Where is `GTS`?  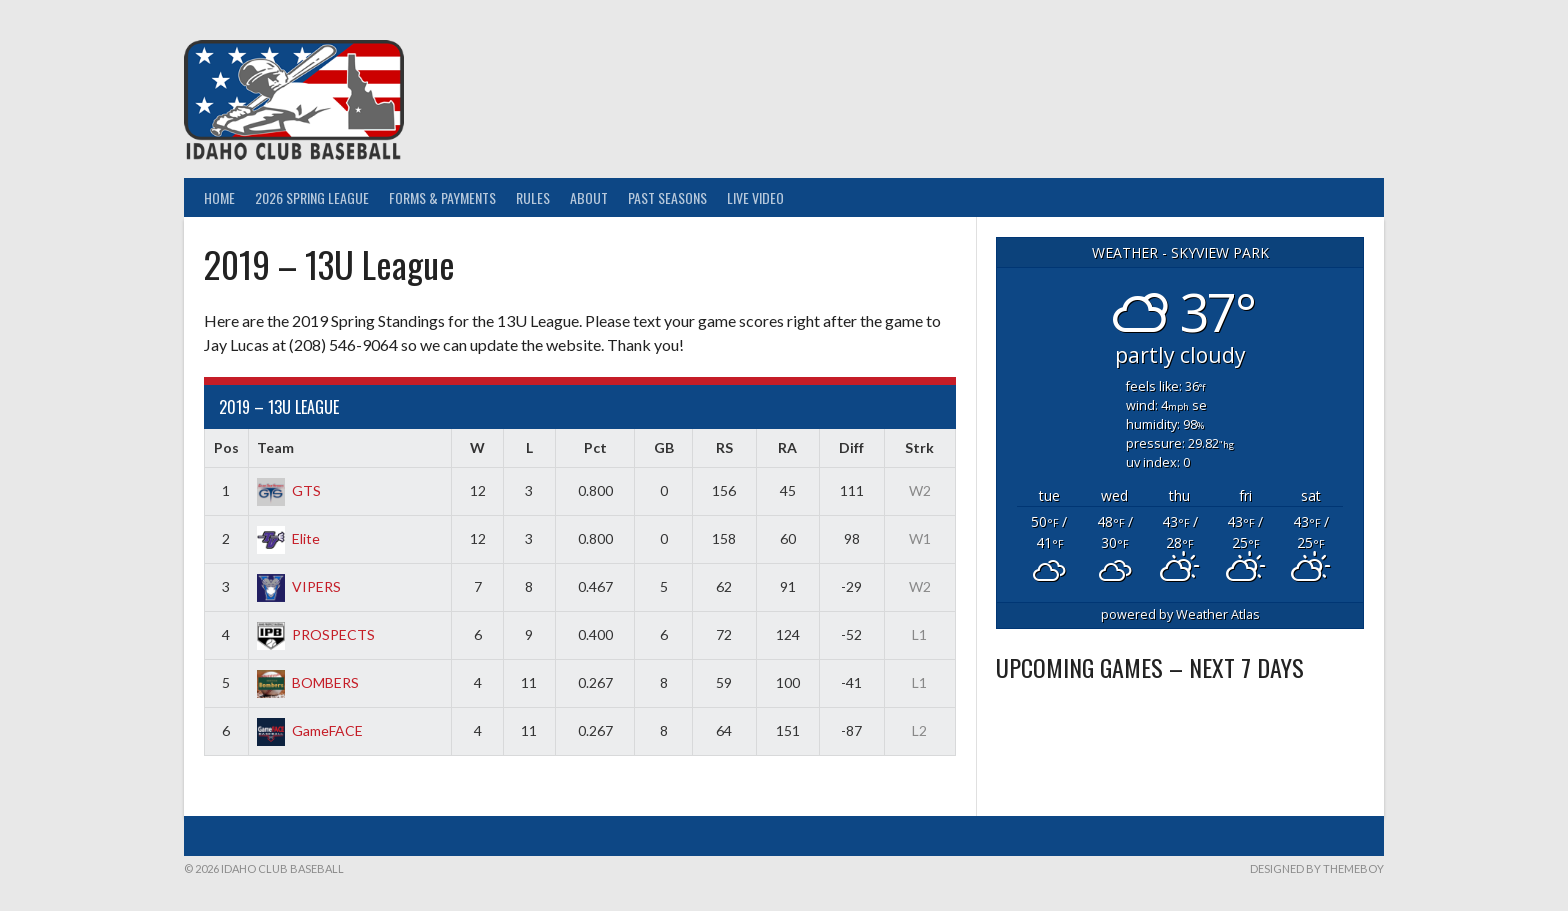
GTS is located at coordinates (289, 490).